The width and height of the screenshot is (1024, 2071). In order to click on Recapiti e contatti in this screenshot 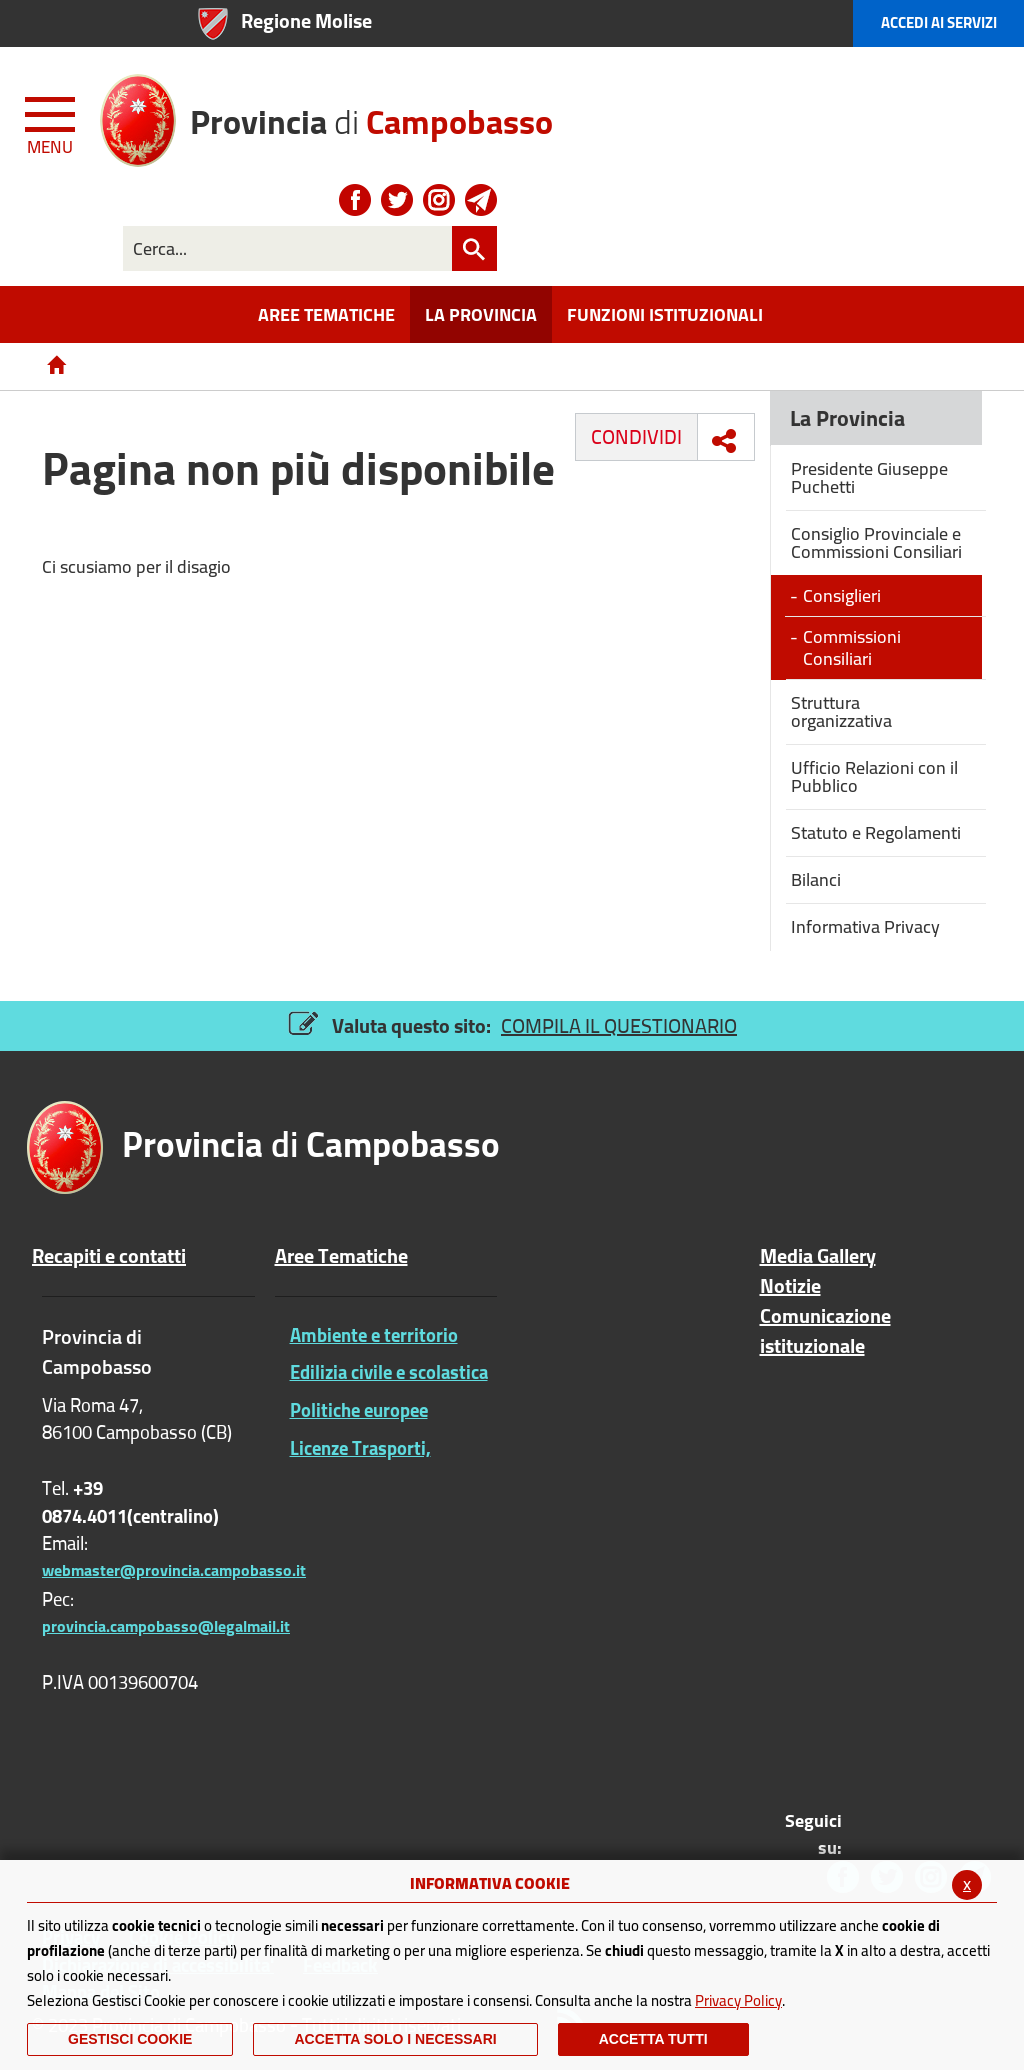, I will do `click(109, 1256)`.